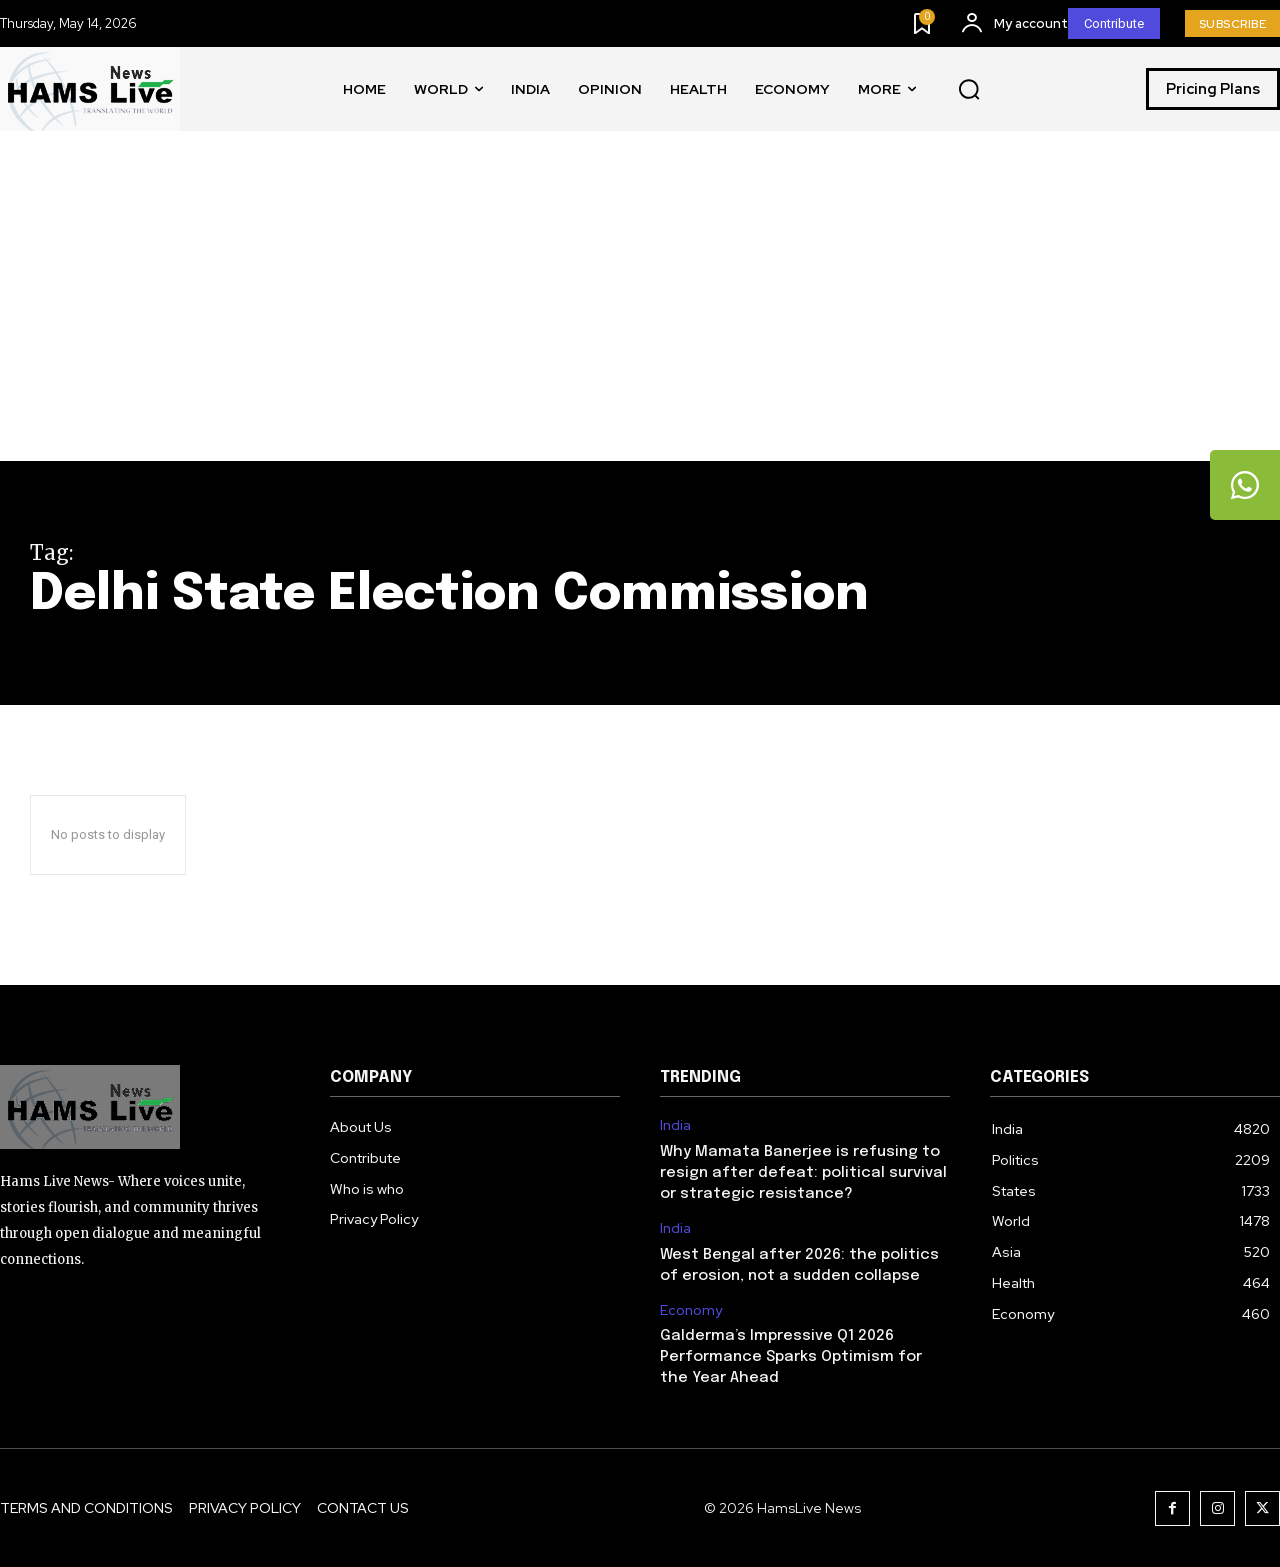 This screenshot has height=1567, width=1280. Describe the element at coordinates (691, 1310) in the screenshot. I see `Economy` at that location.